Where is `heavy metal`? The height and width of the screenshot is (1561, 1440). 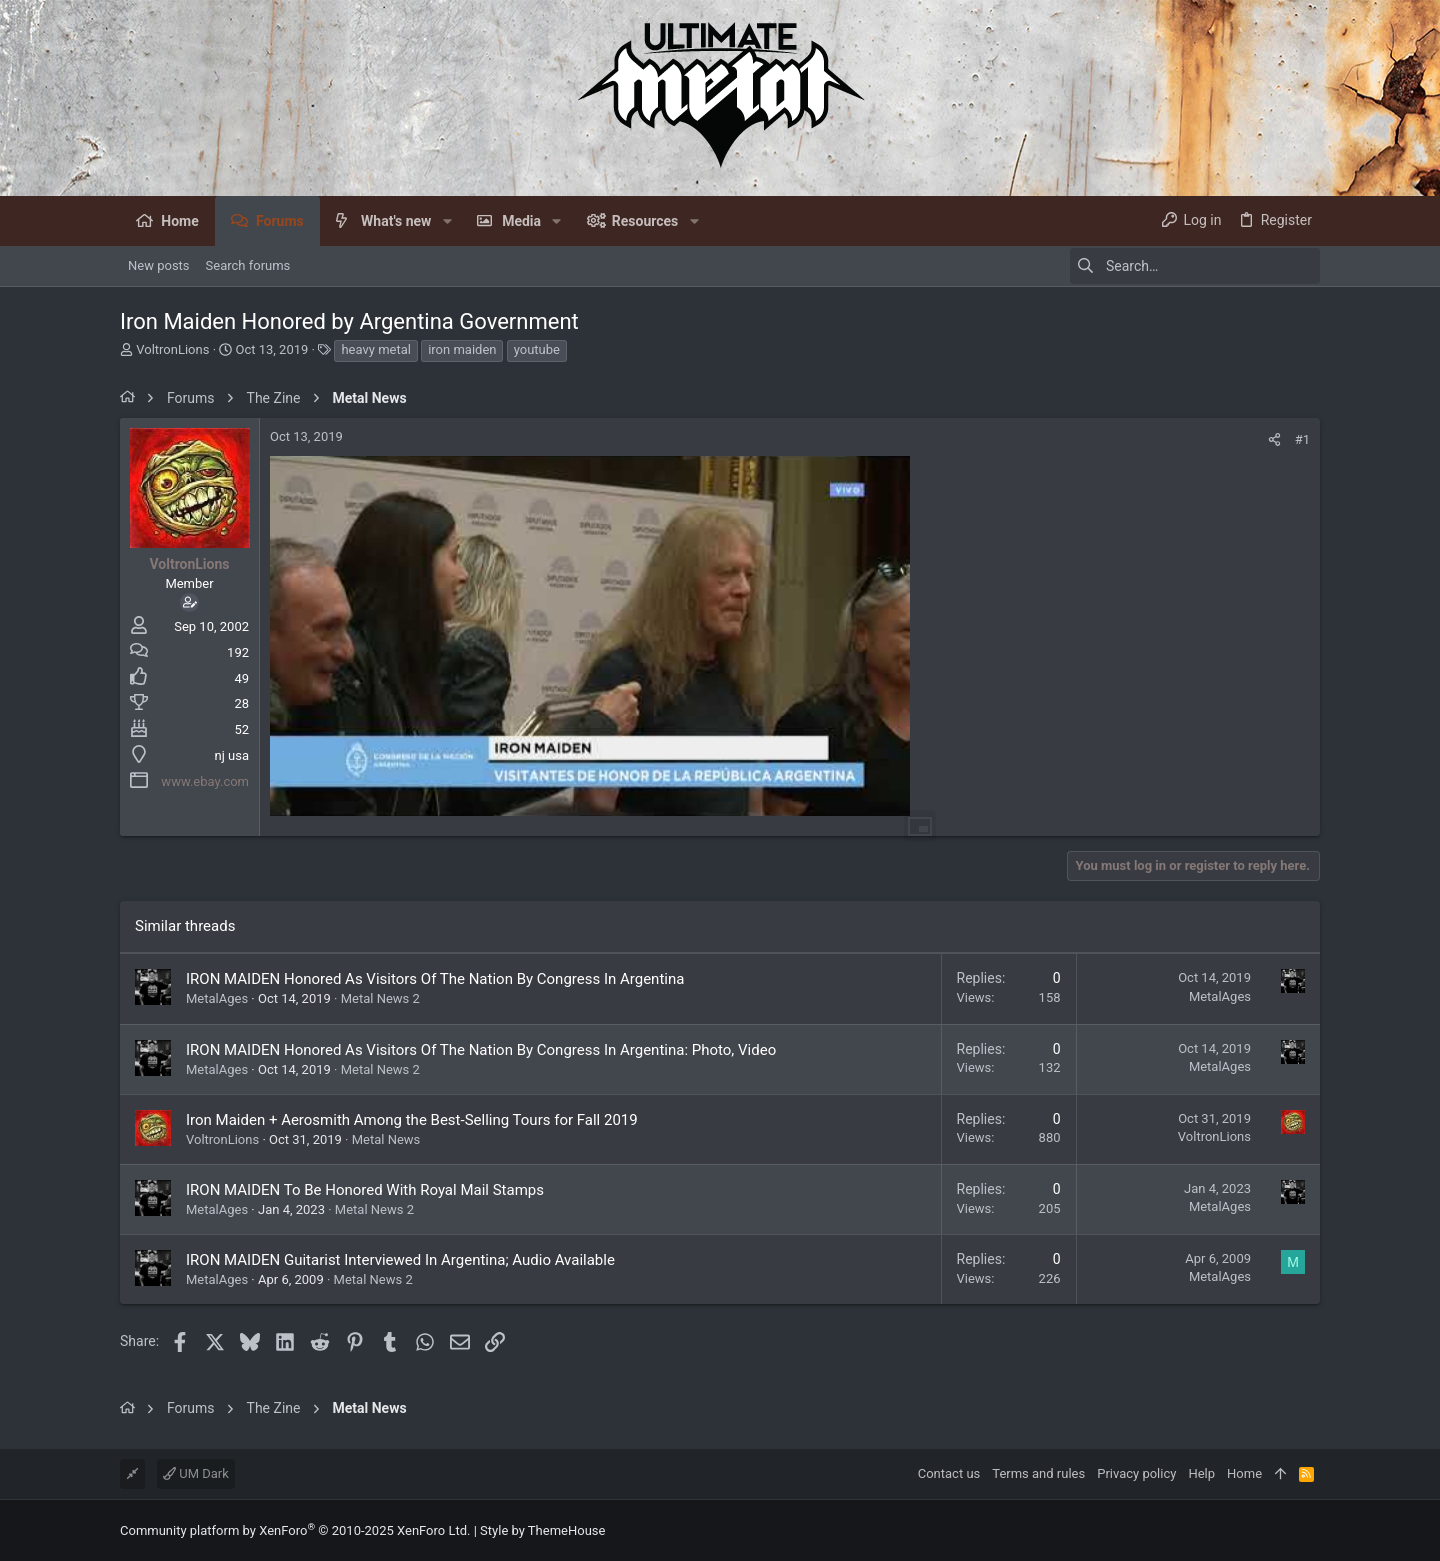
heavy metal is located at coordinates (375, 349).